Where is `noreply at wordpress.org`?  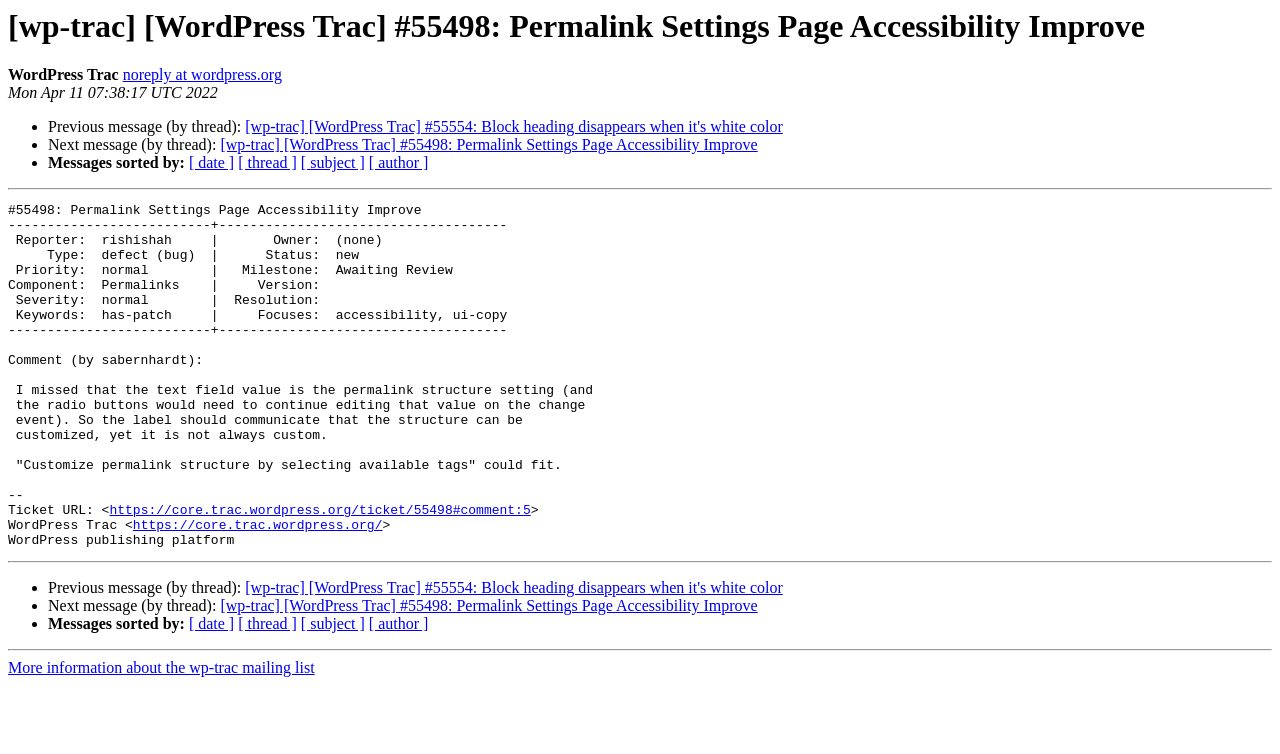
noreply at wordpress.org is located at coordinates (202, 74).